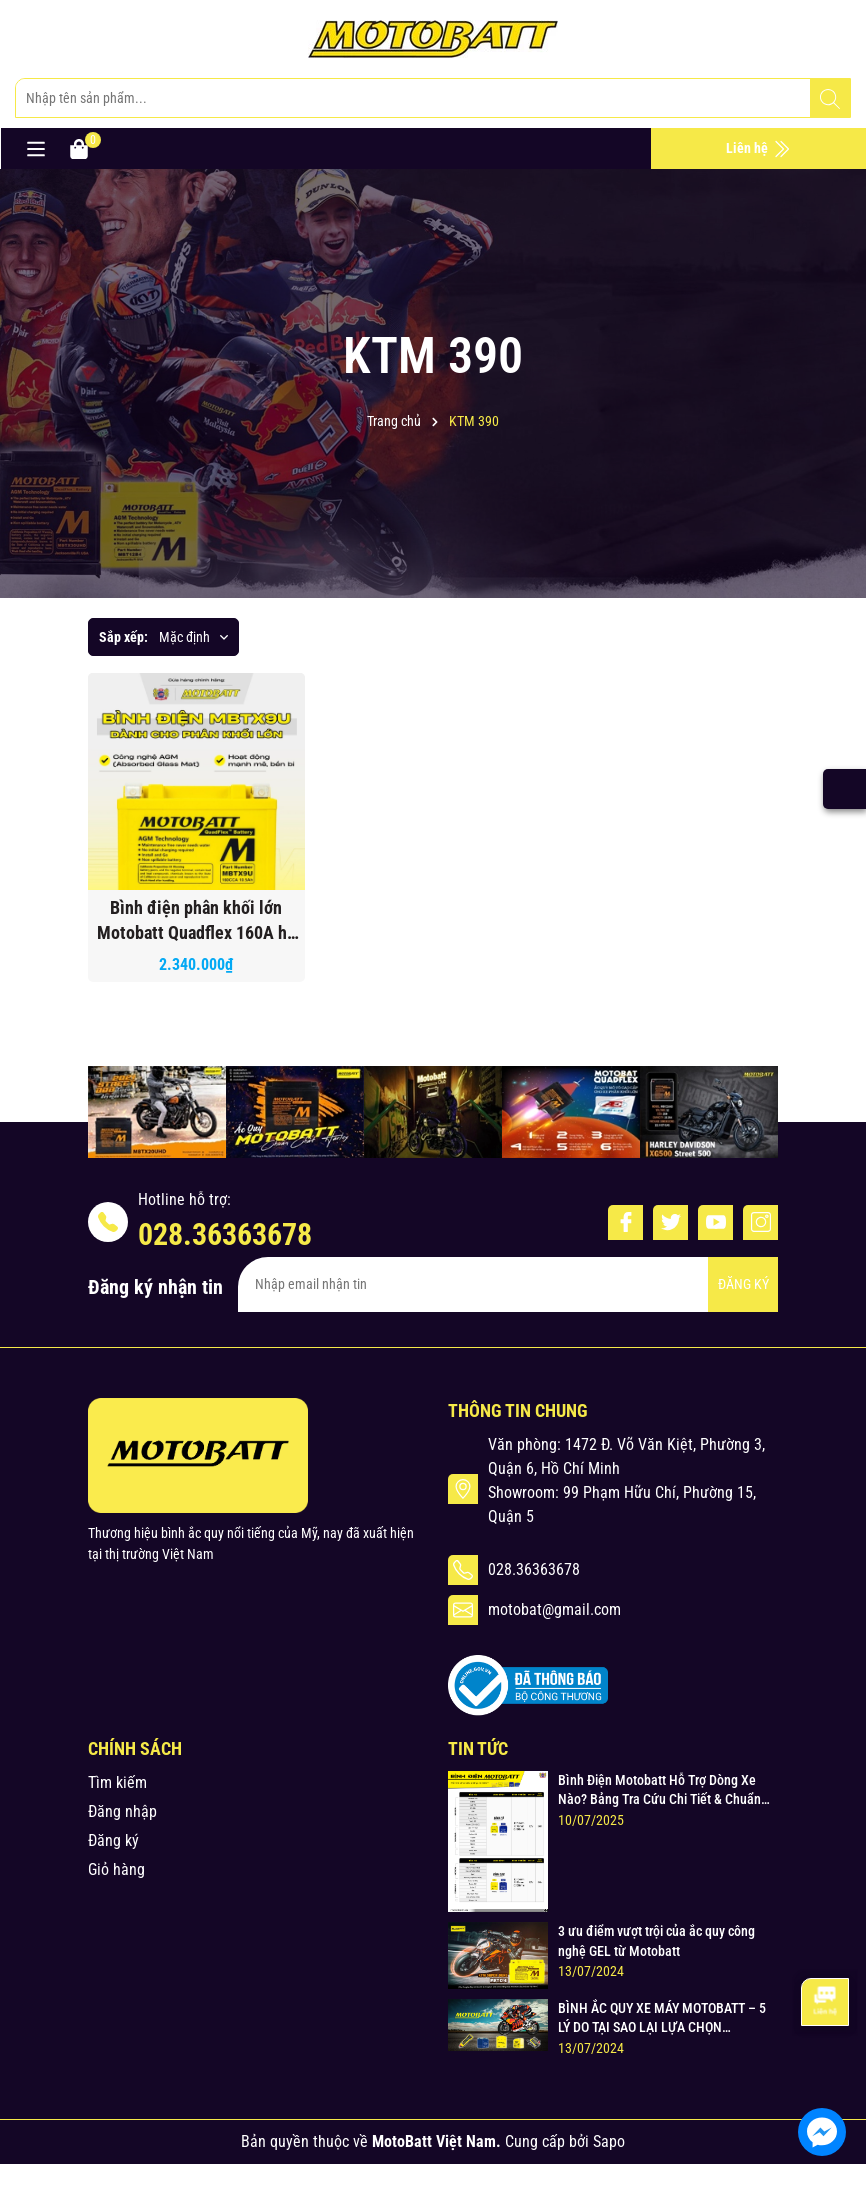  What do you see at coordinates (116, 1869) in the screenshot?
I see `Giỏ hàng` at bounding box center [116, 1869].